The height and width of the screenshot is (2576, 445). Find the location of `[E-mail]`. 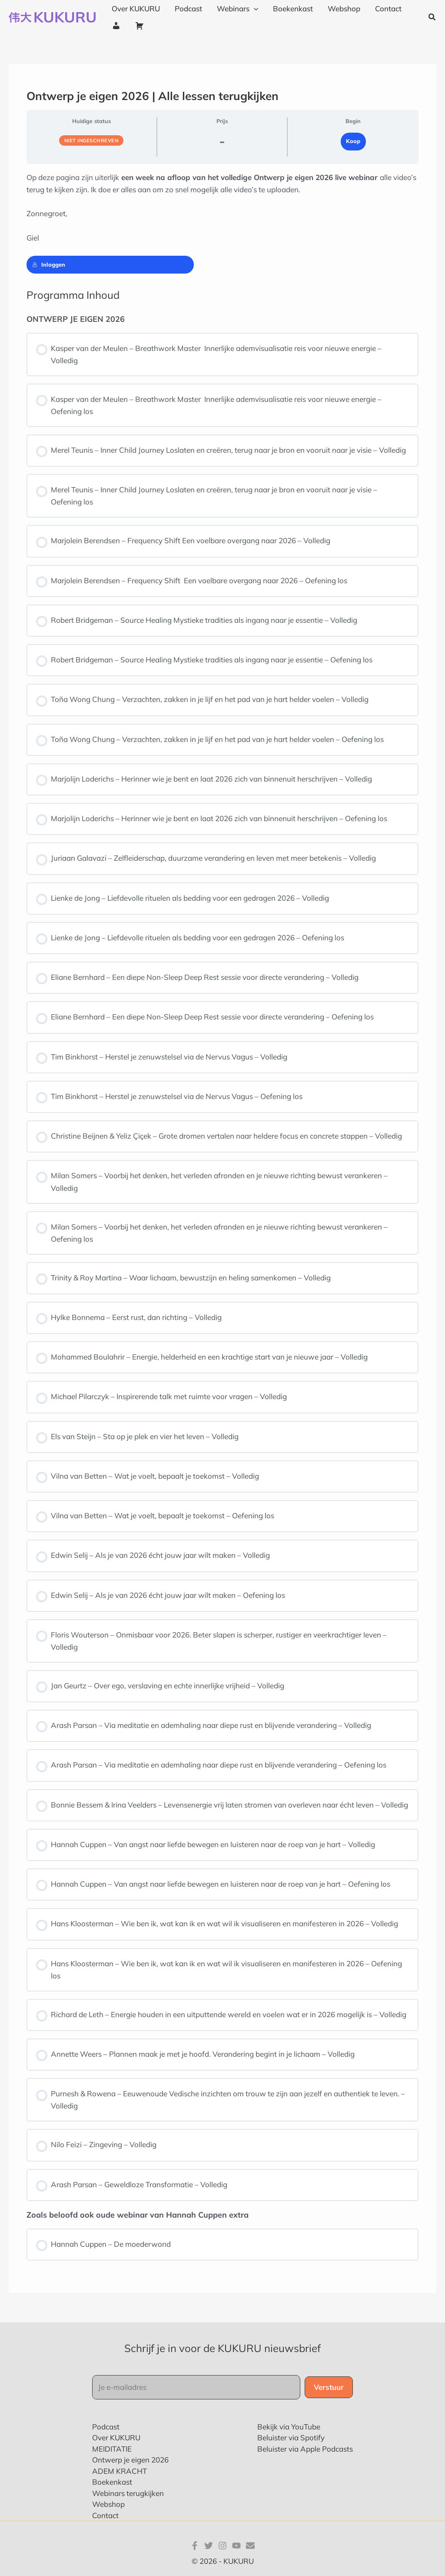

[E-mail] is located at coordinates (250, 2545).